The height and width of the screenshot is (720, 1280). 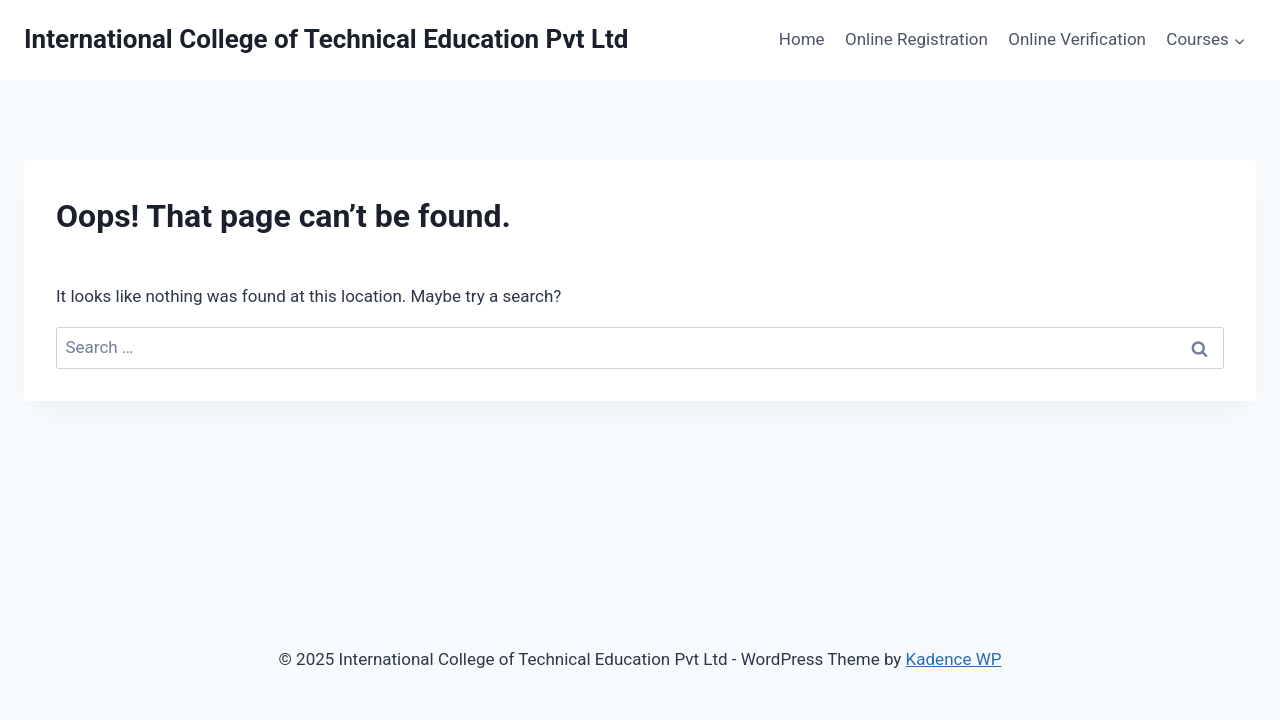 I want to click on Online Verification, so click(x=1077, y=39).